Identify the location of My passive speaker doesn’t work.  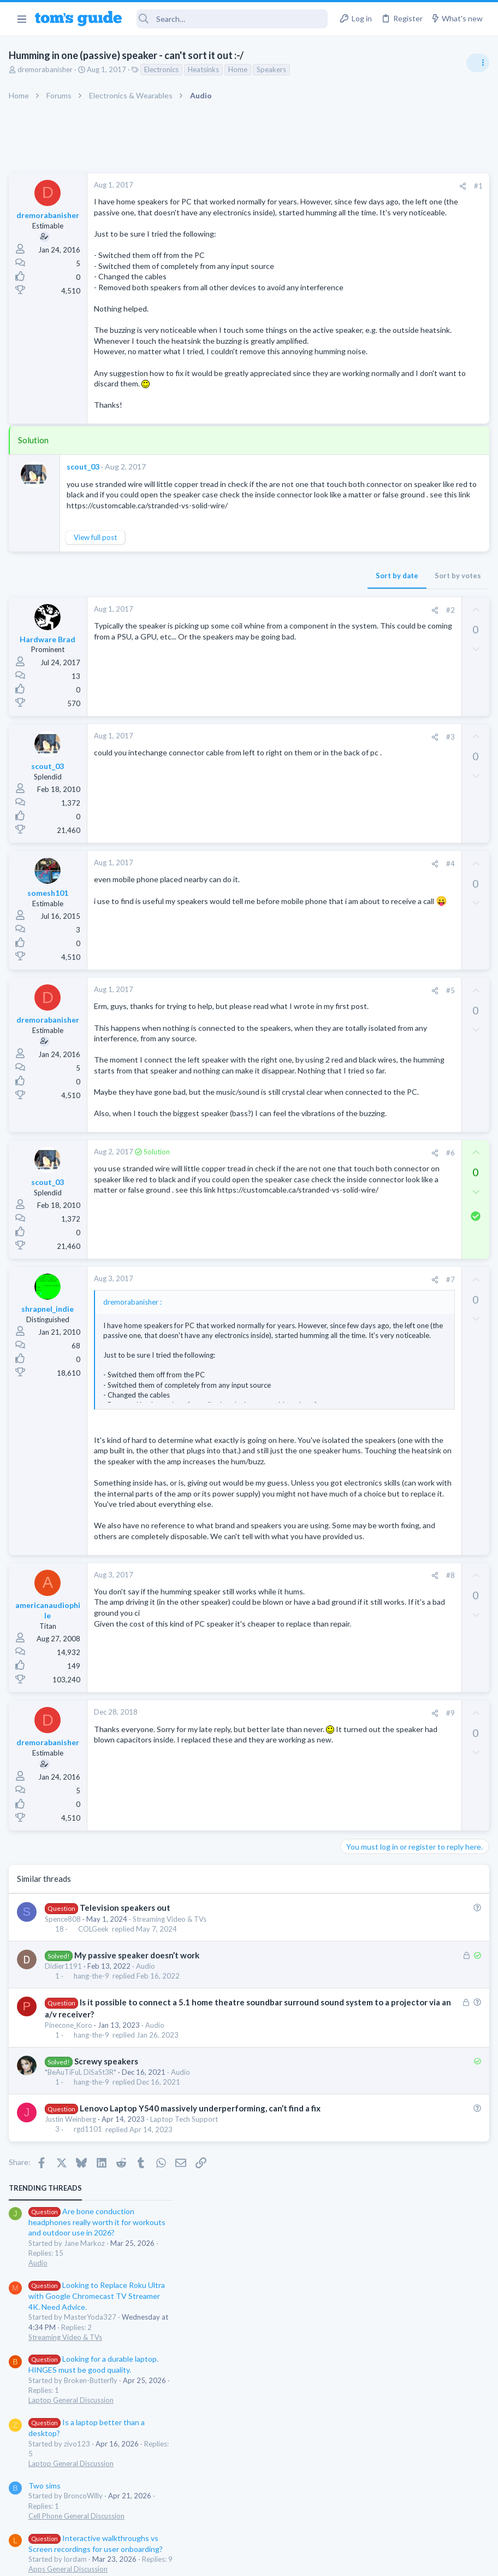
(138, 2169).